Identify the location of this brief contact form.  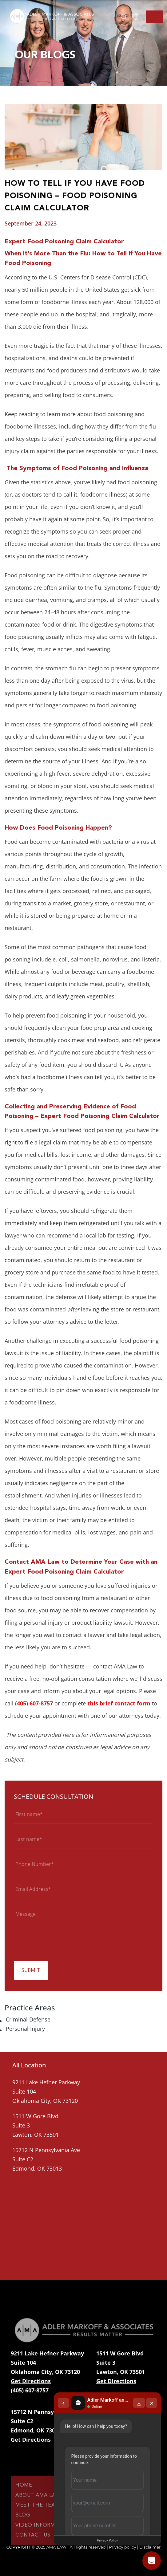
(118, 1703).